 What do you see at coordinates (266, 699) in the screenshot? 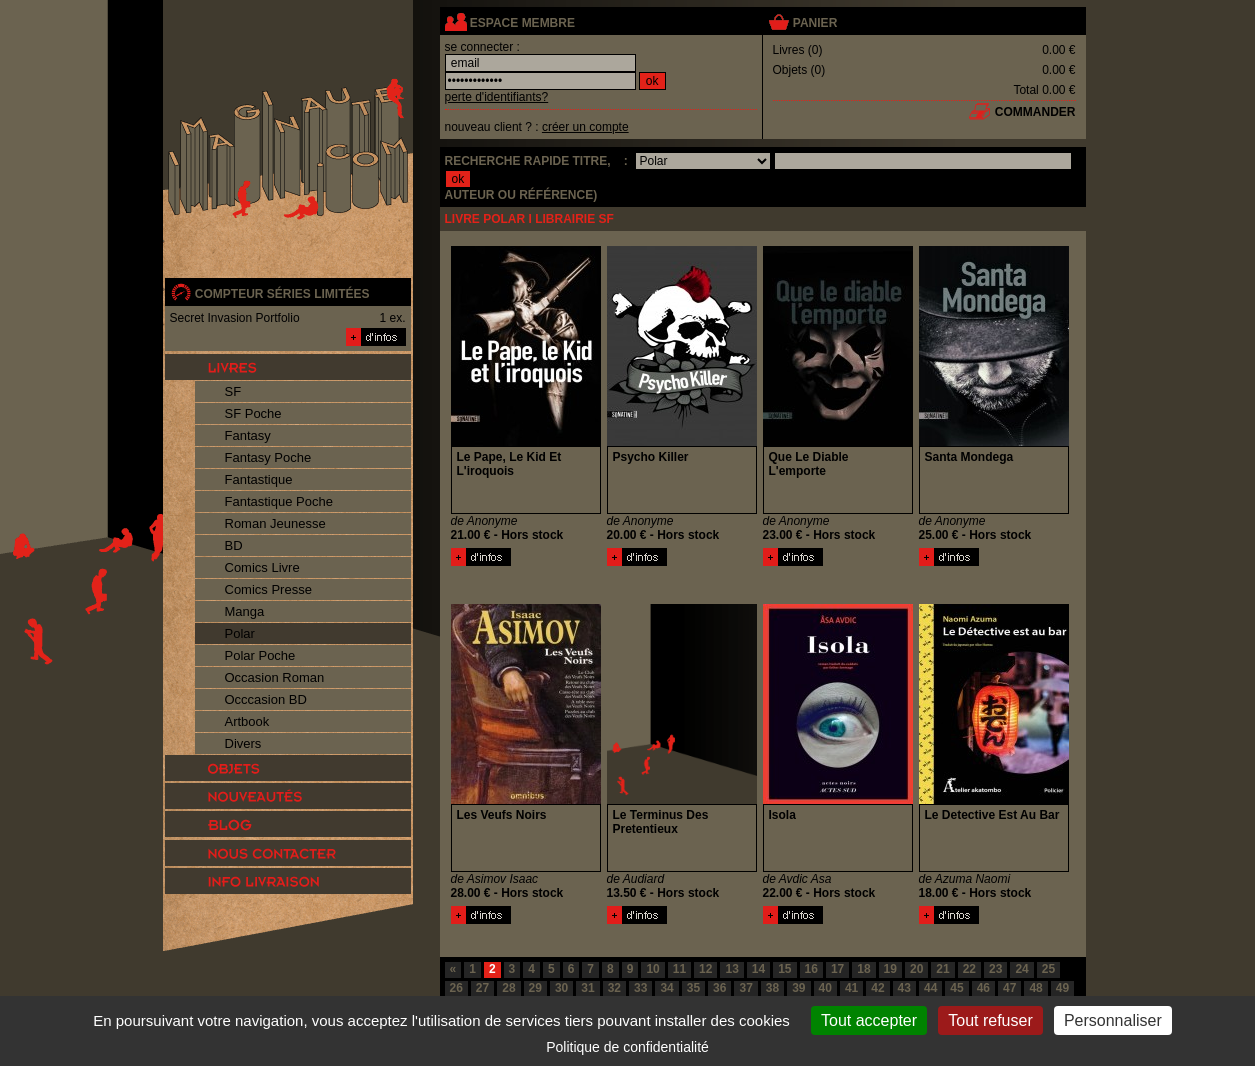
I see `Occcasion BD` at bounding box center [266, 699].